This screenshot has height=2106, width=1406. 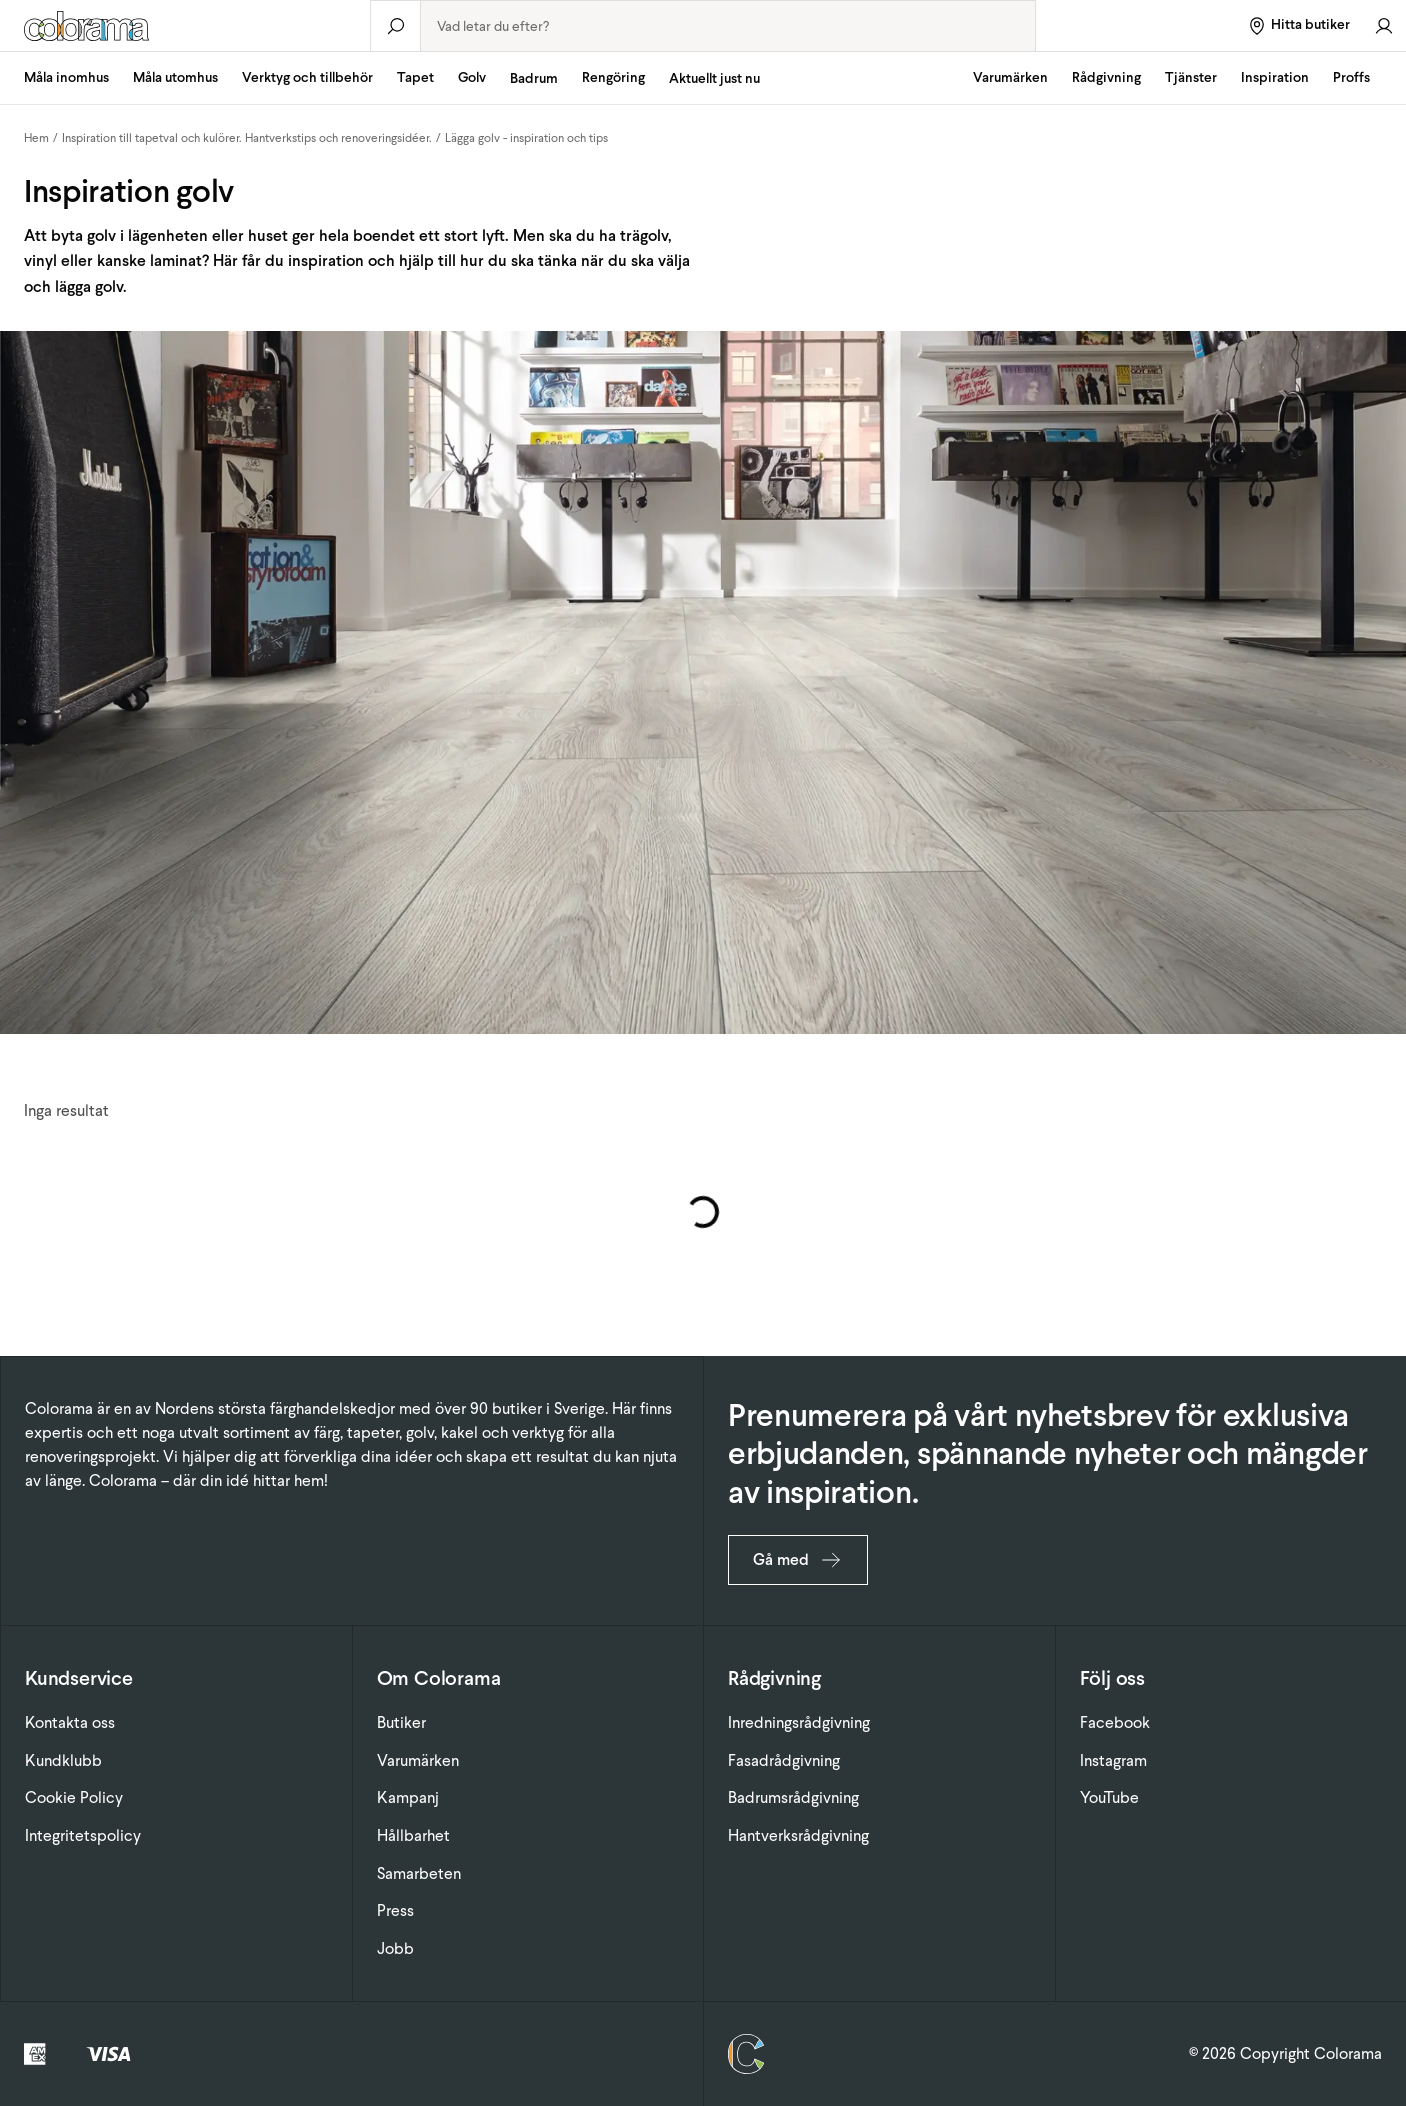 What do you see at coordinates (419, 1873) in the screenshot?
I see `Samarbeten` at bounding box center [419, 1873].